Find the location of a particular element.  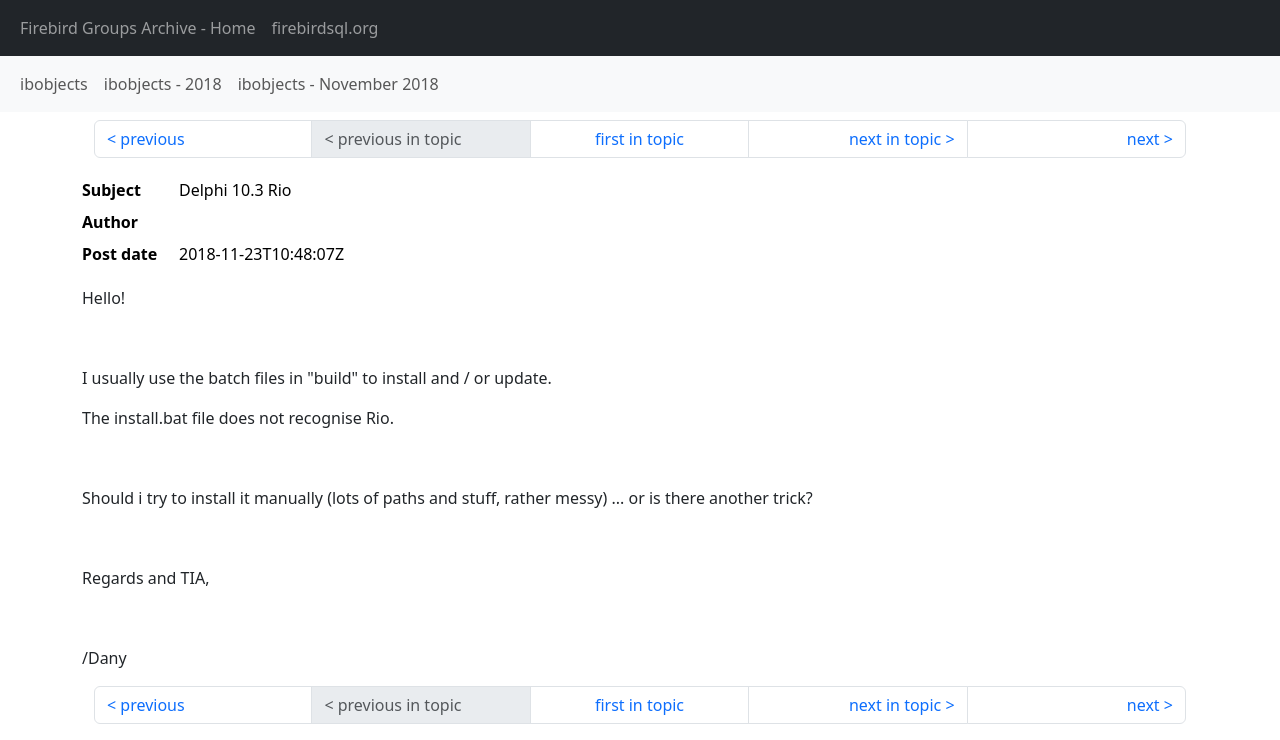

first in topic is located at coordinates (639, 139).